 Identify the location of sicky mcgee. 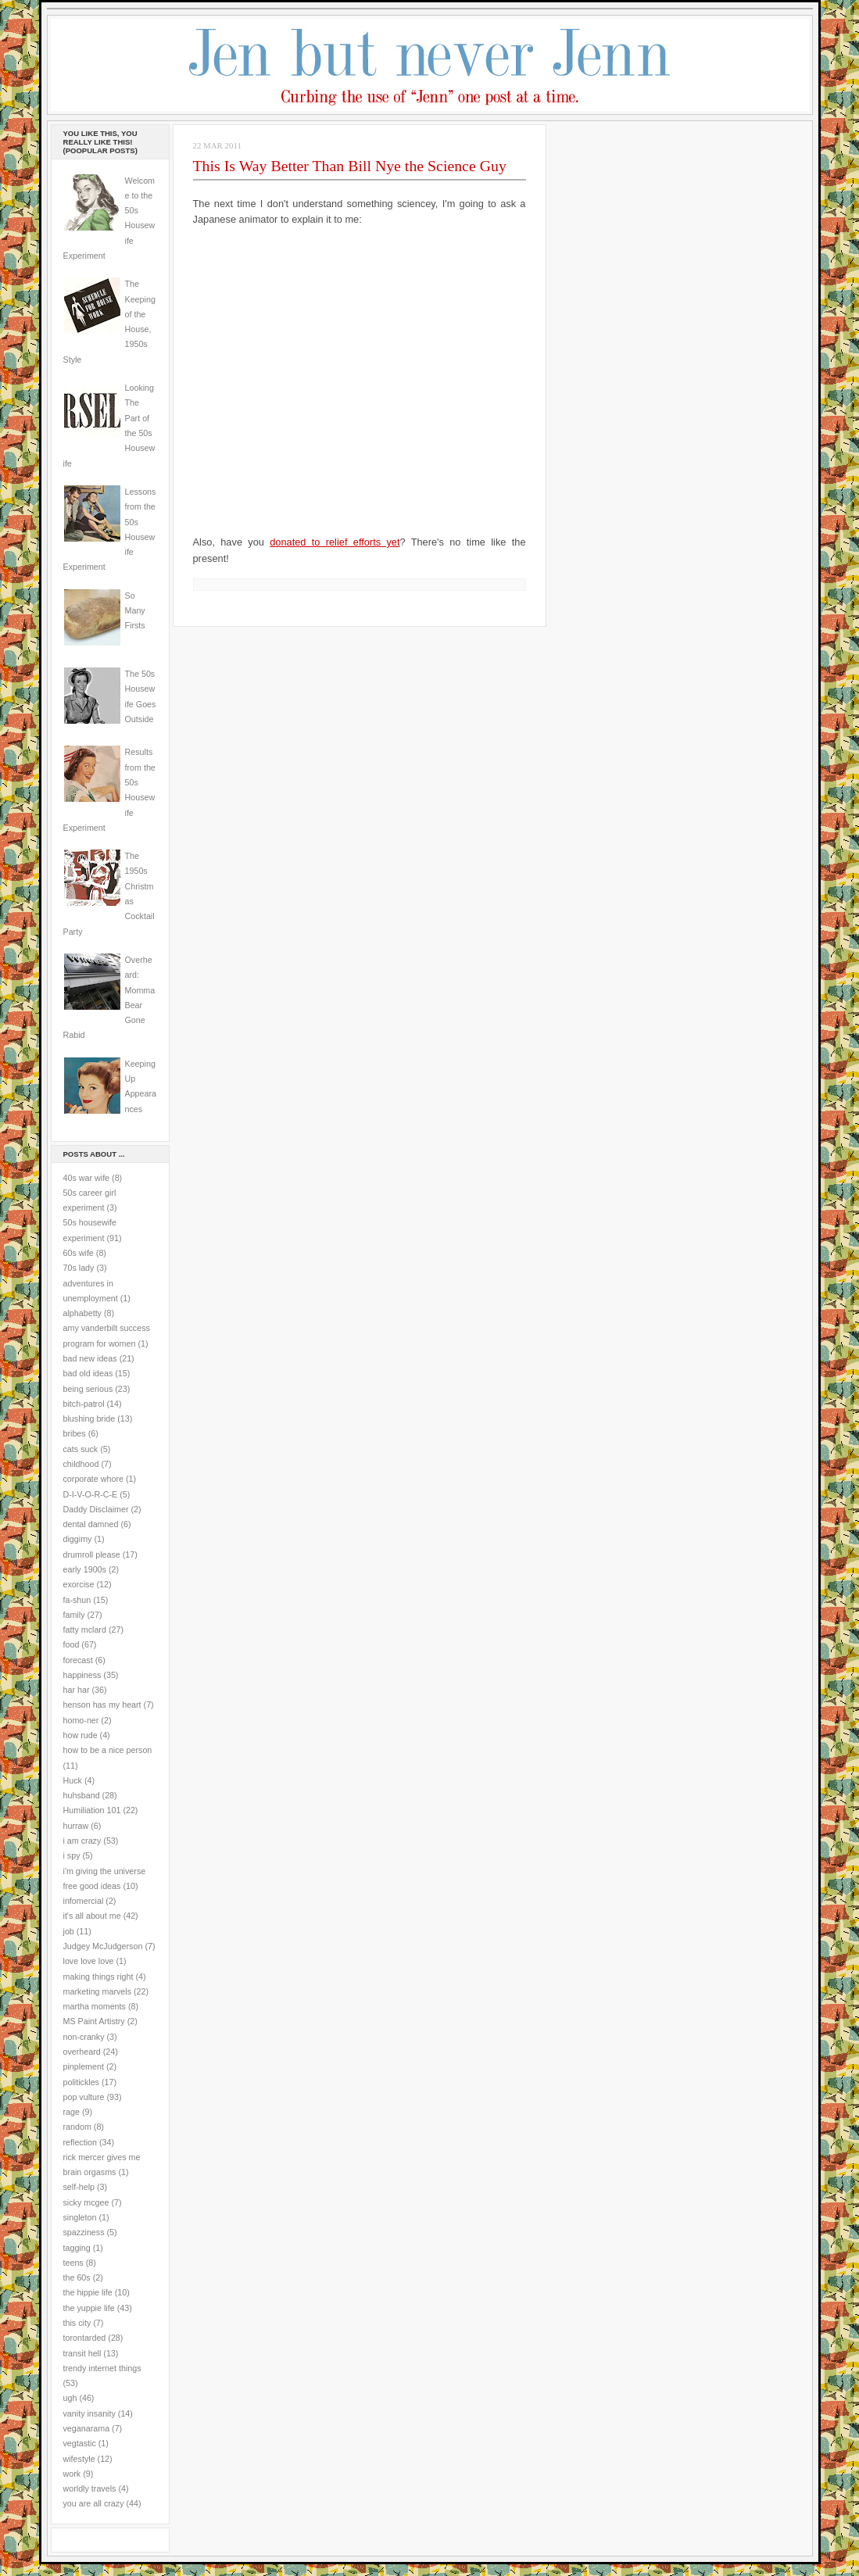
(86, 2202).